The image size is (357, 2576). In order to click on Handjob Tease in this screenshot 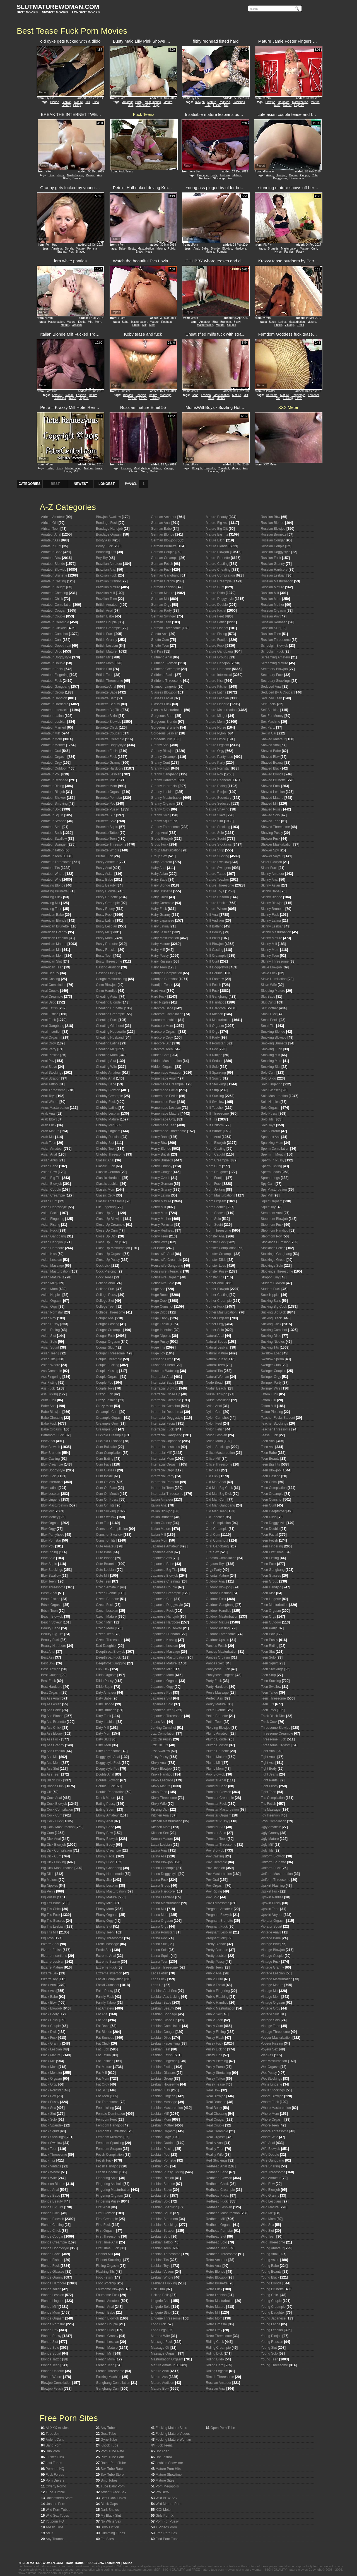, I will do `click(162, 985)`.